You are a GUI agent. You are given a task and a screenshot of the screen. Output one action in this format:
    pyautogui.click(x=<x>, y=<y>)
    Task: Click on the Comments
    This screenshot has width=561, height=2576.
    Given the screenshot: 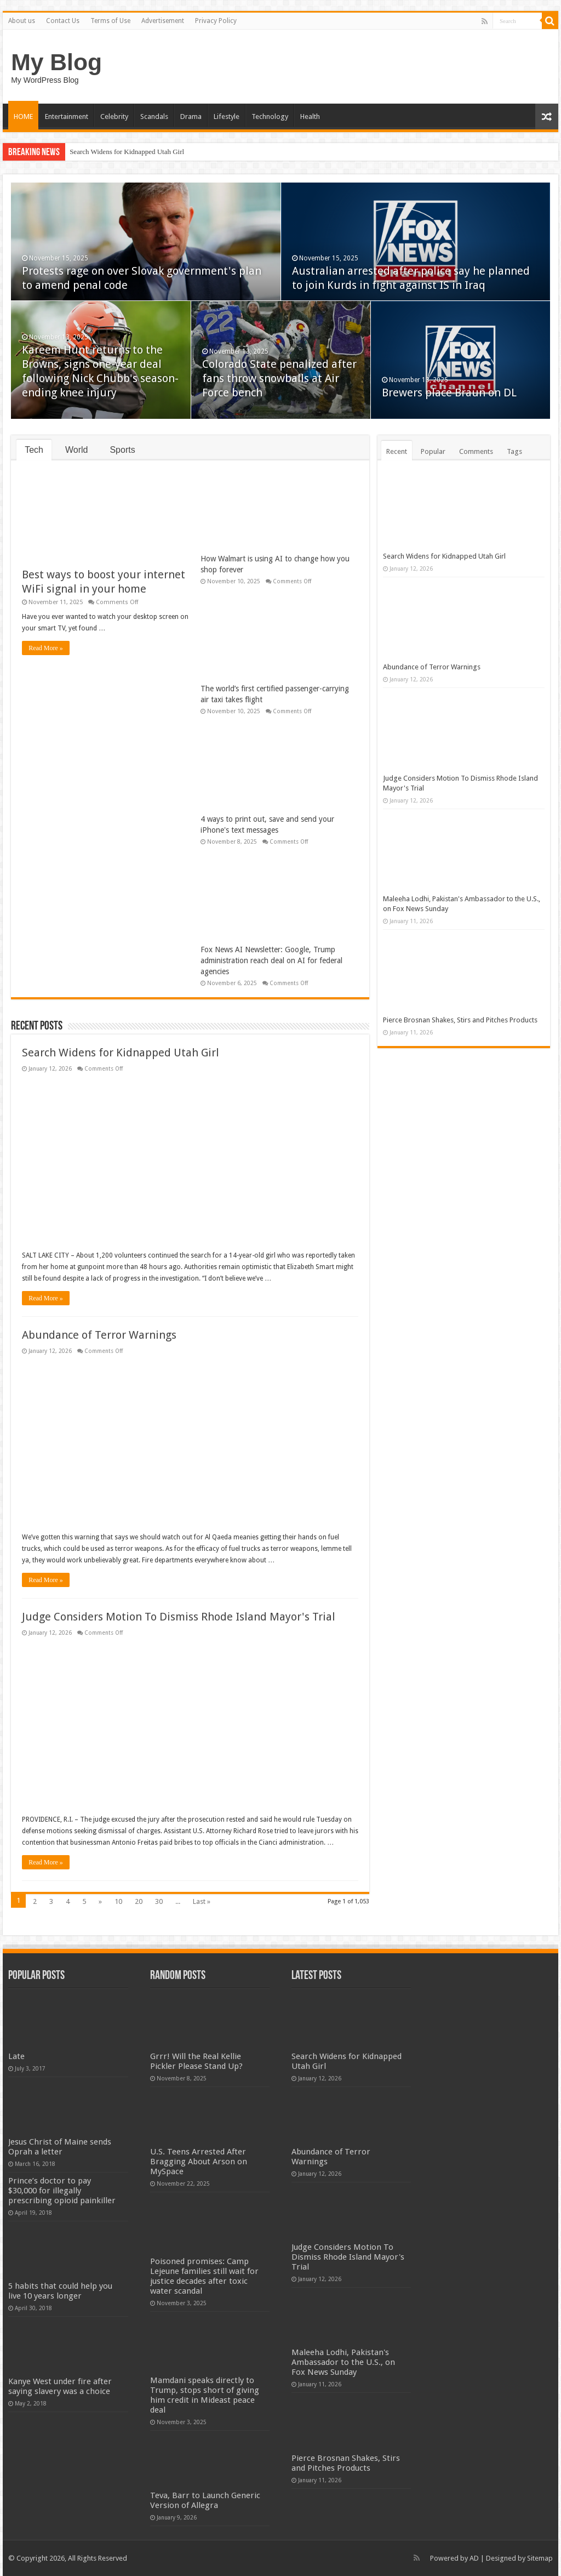 What is the action you would take?
    pyautogui.click(x=476, y=451)
    